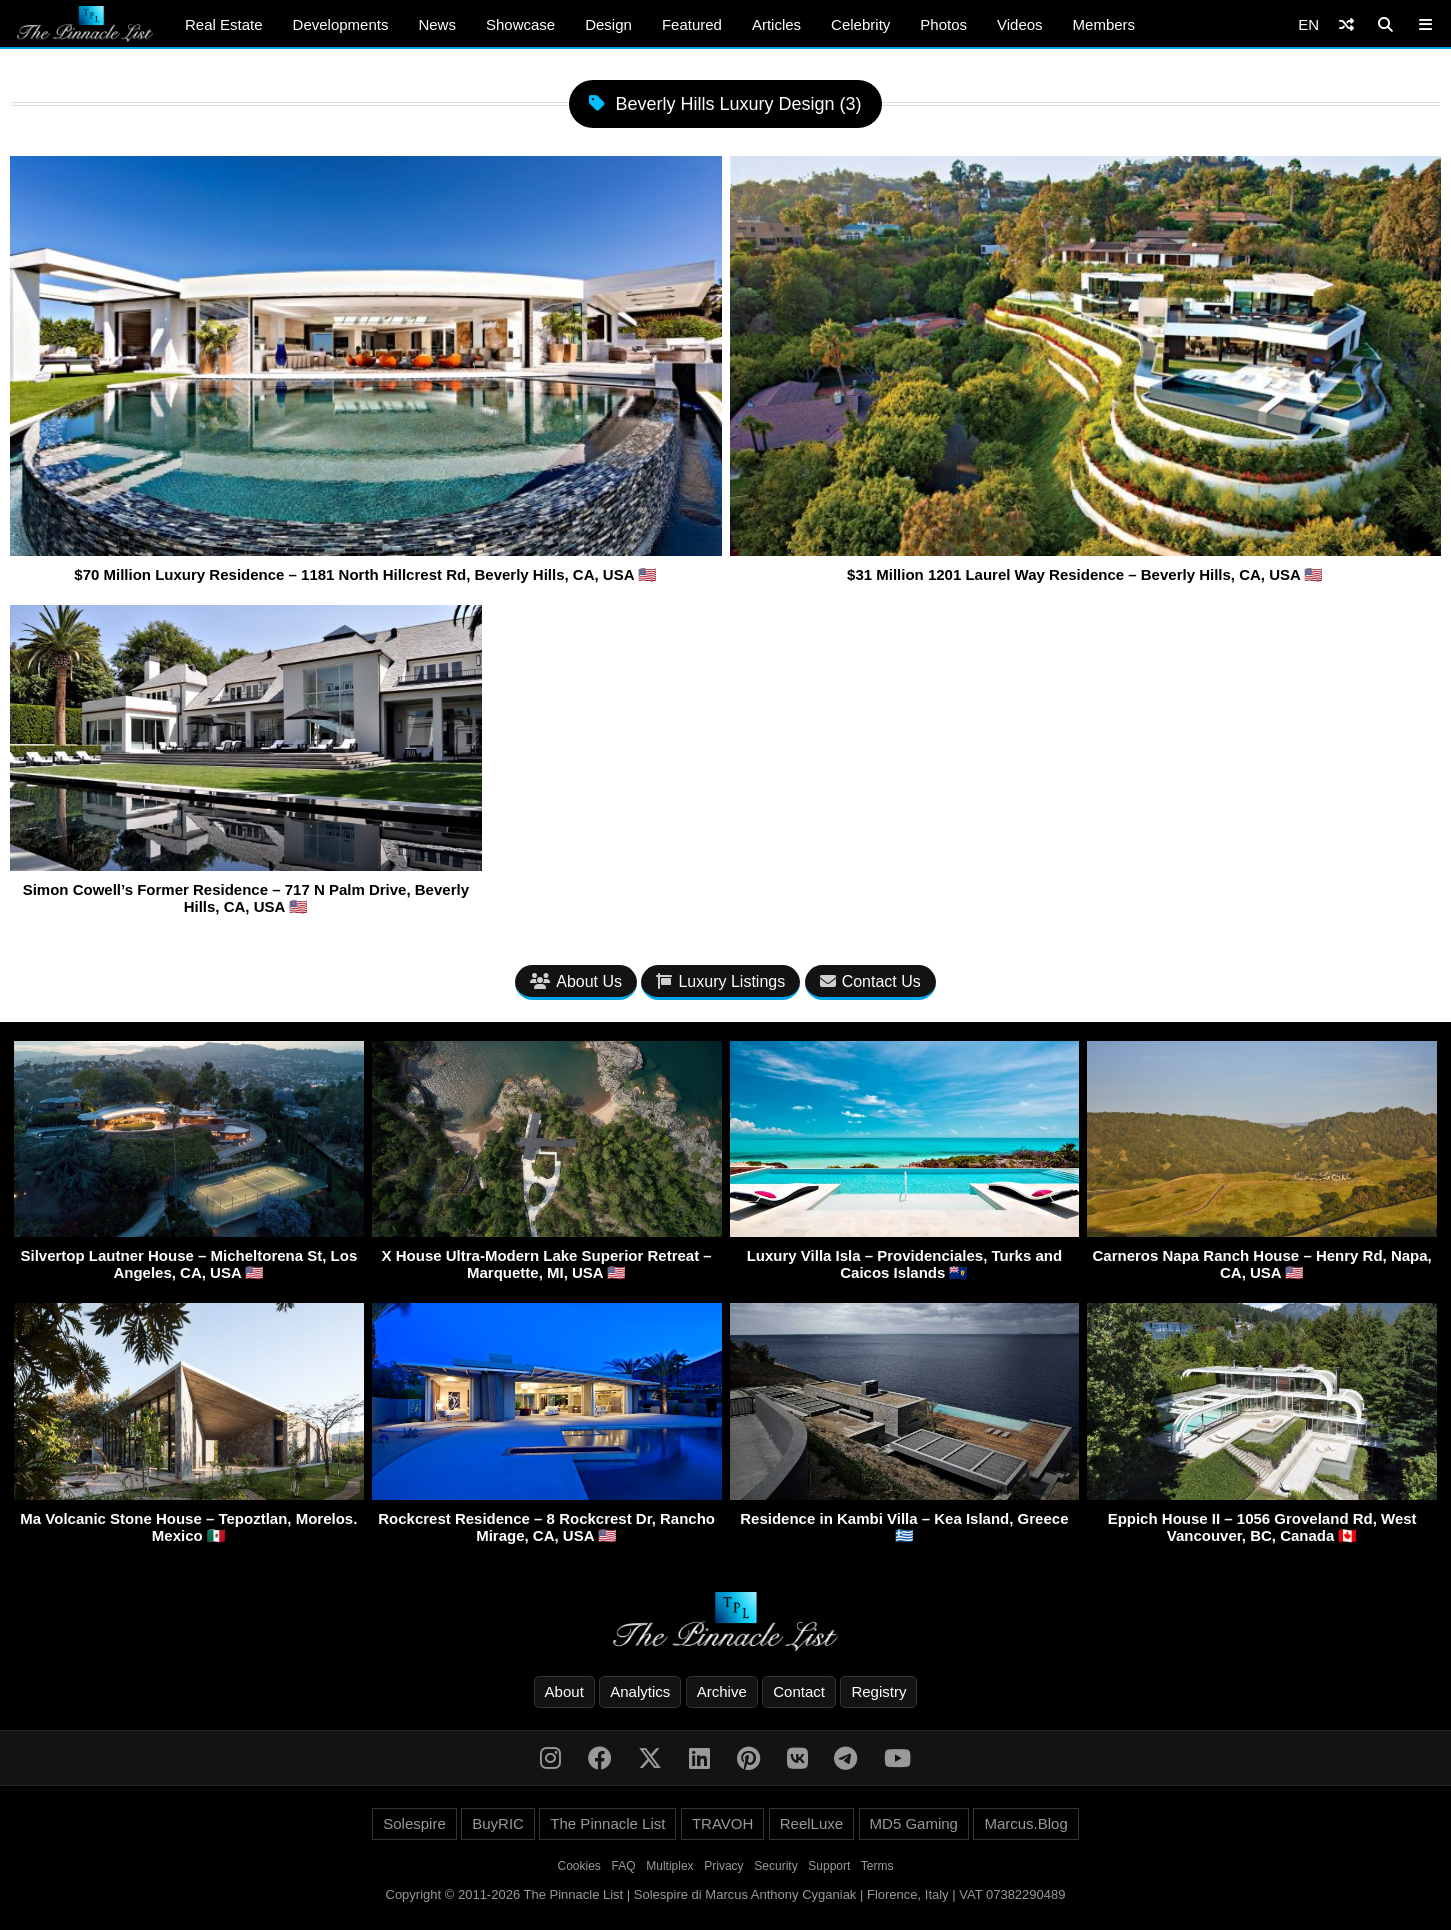 This screenshot has height=1930, width=1451. Describe the element at coordinates (914, 1823) in the screenshot. I see `MD5 Gaming` at that location.